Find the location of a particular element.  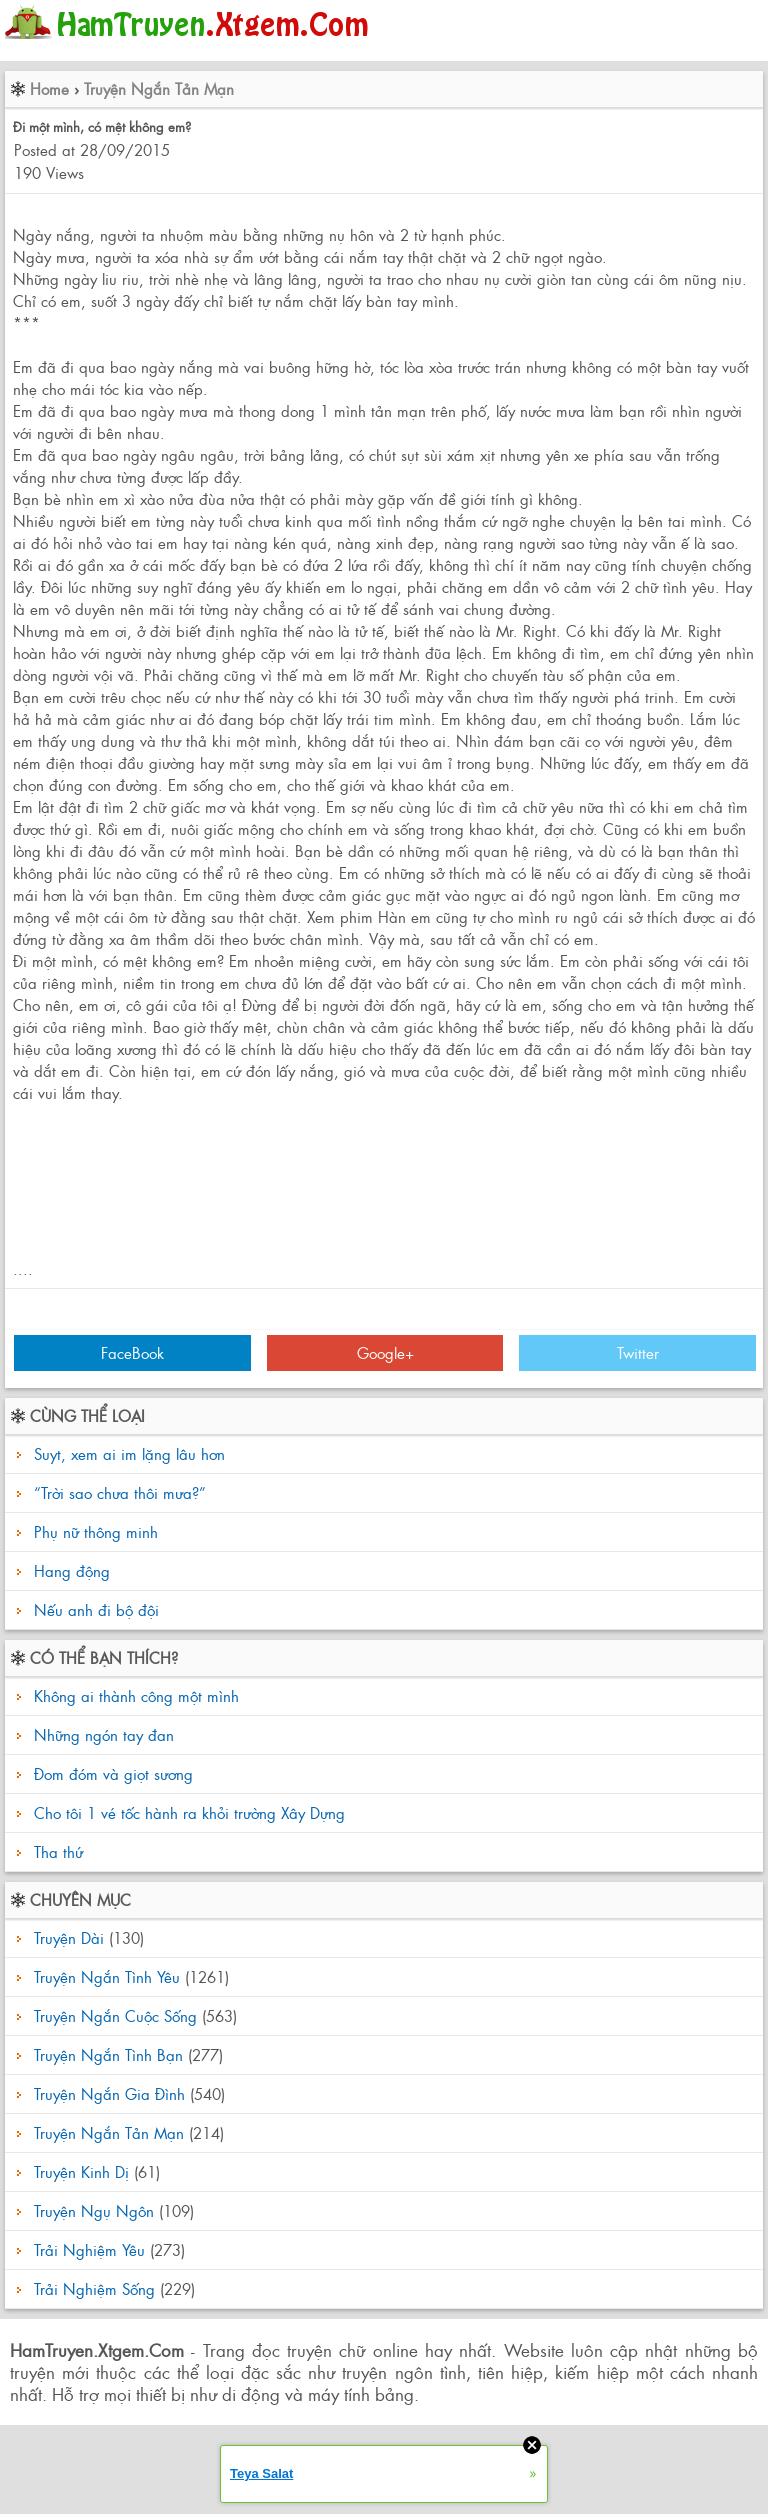

Truyện Ngắn Tình Bạn is located at coordinates (108, 2054).